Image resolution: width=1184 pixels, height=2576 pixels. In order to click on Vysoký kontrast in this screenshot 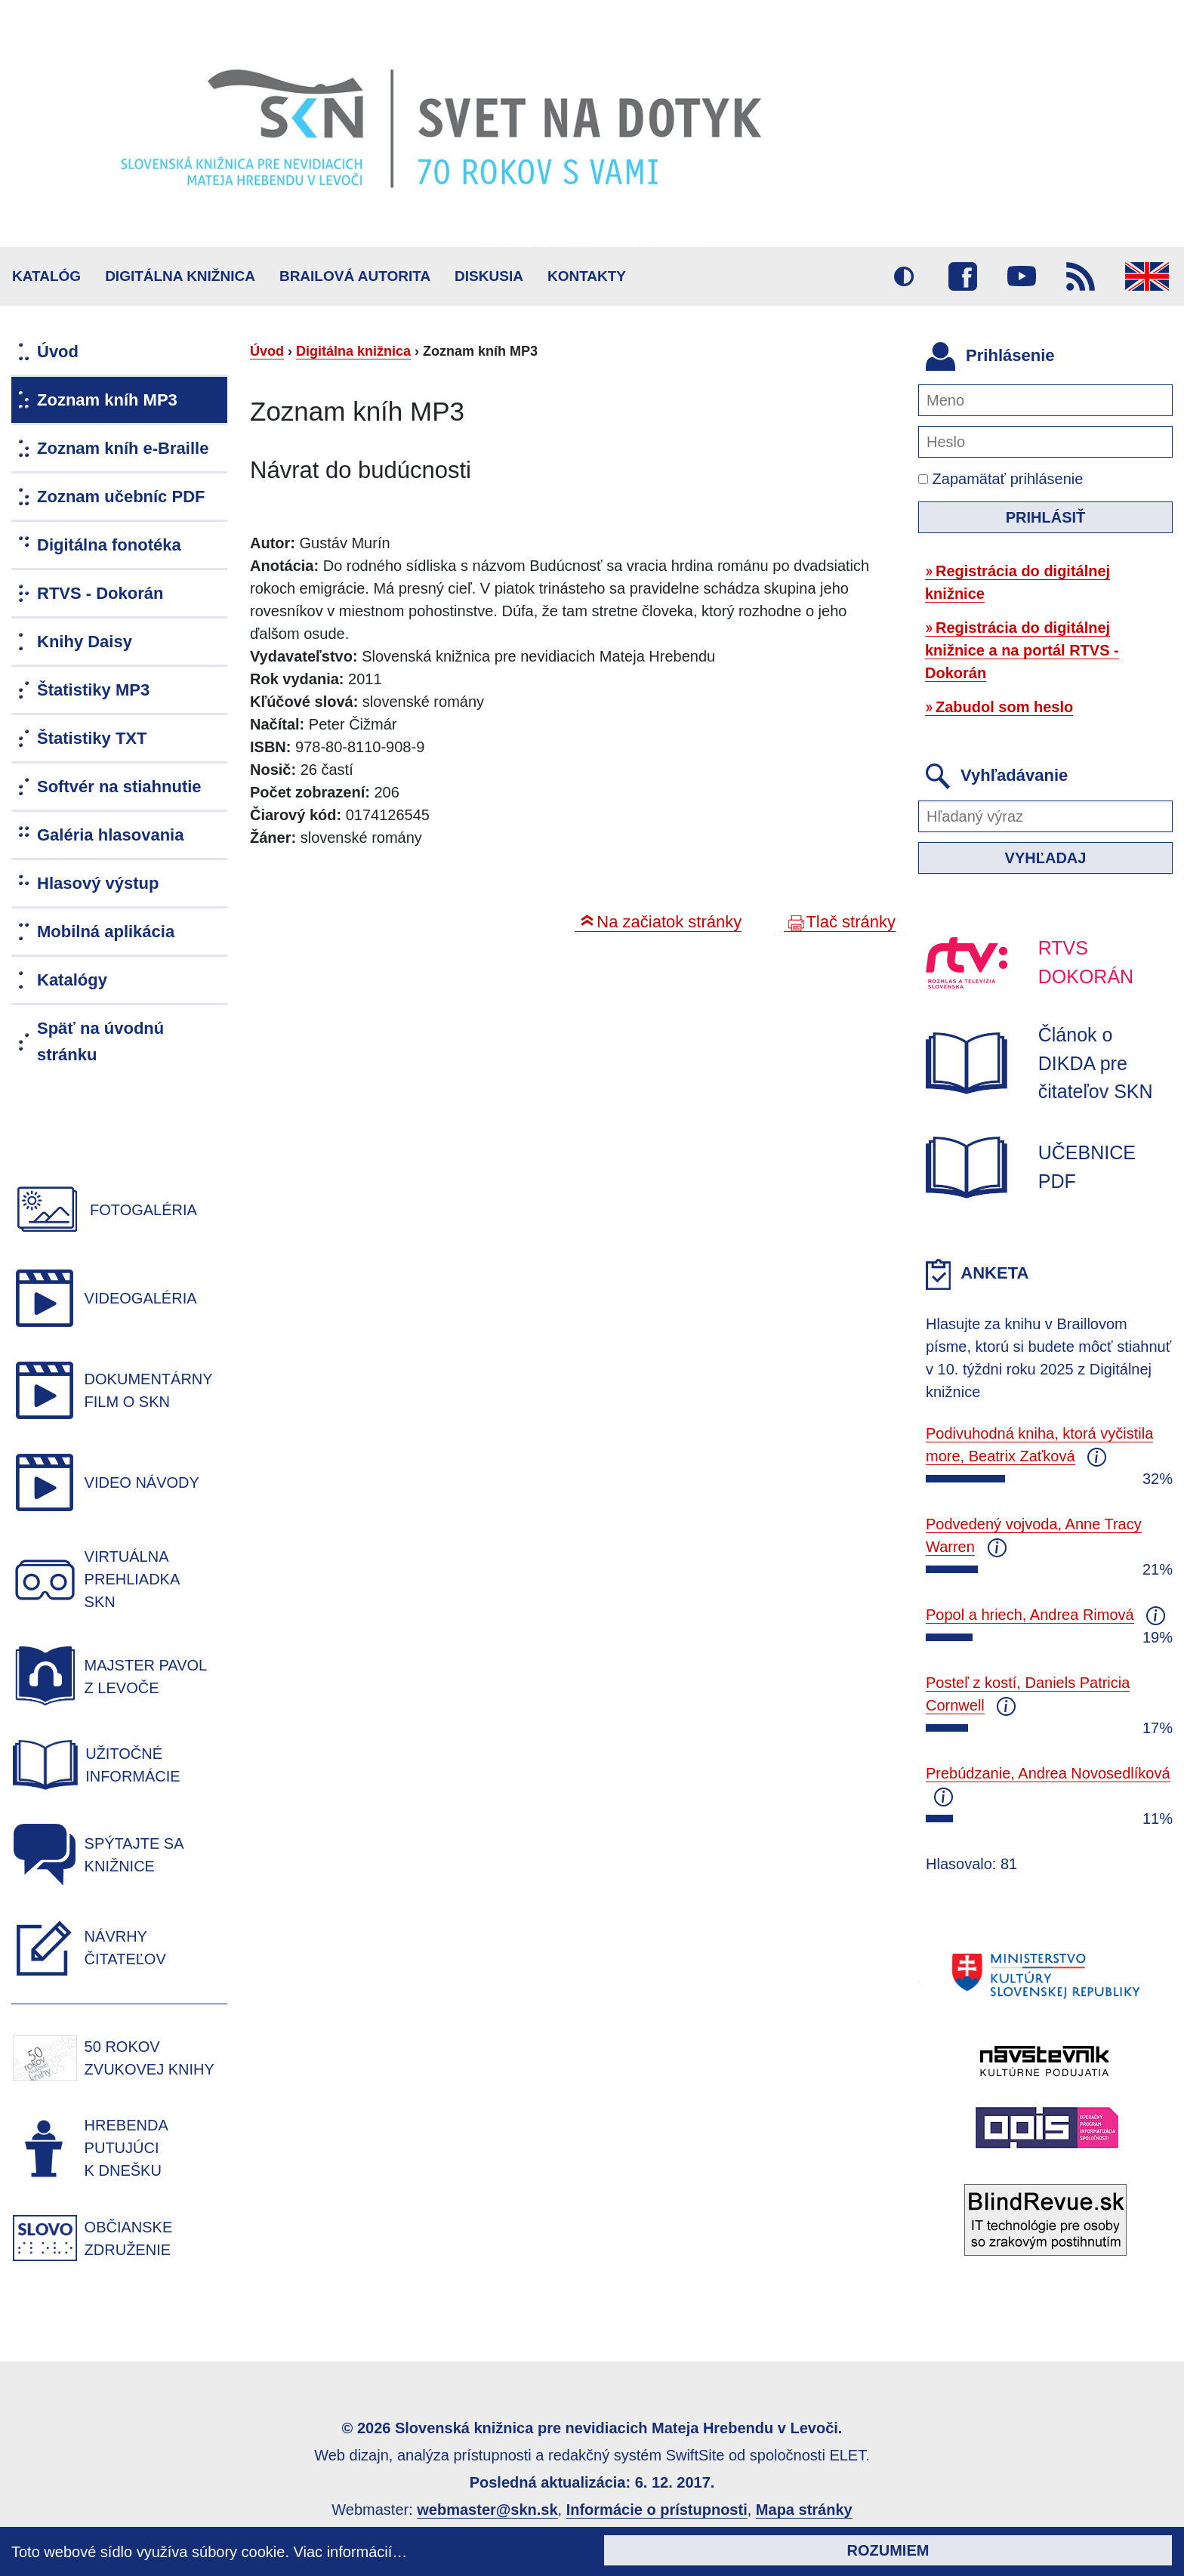, I will do `click(903, 276)`.